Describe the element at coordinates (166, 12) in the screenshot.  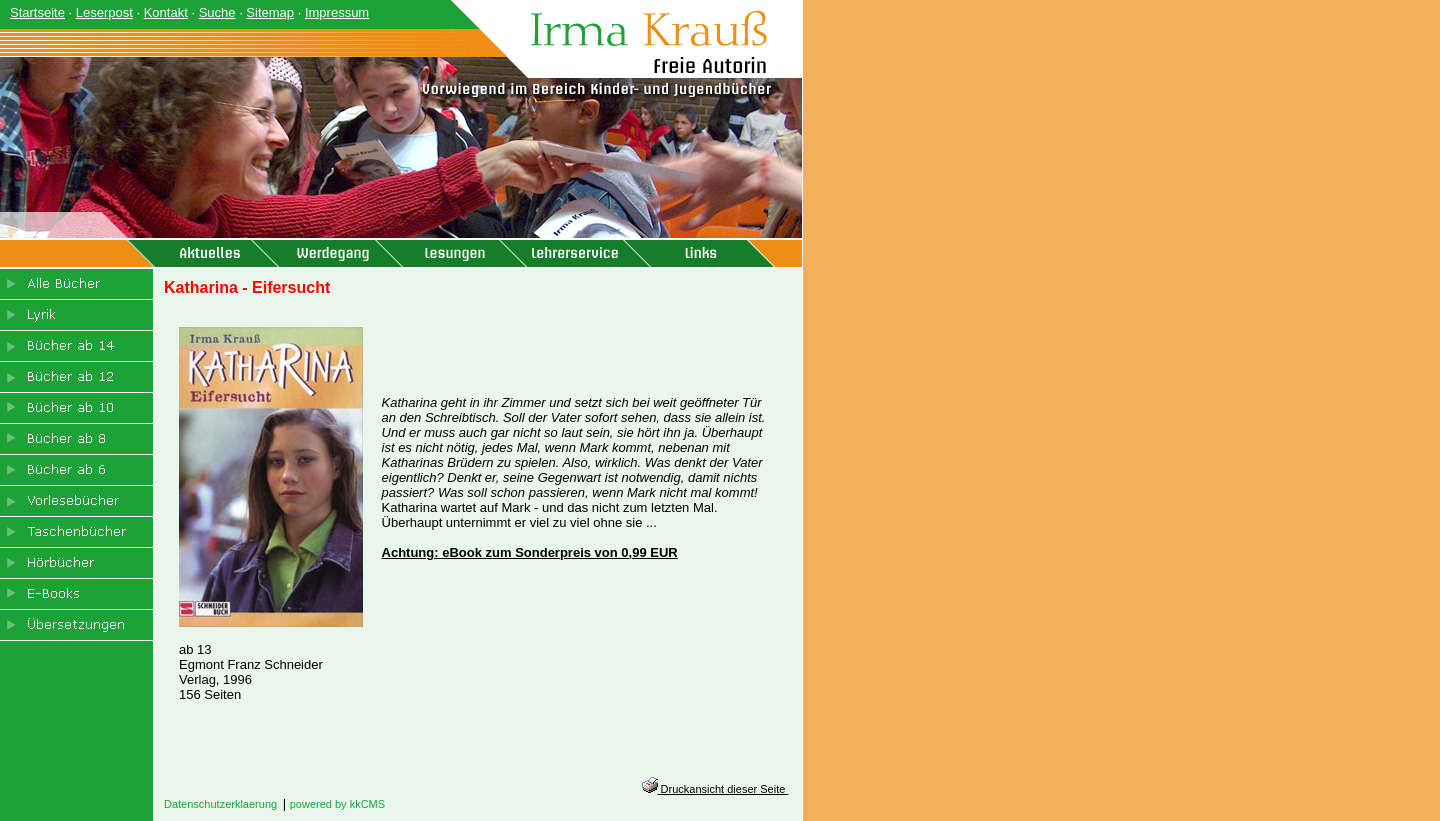
I see `Kontakt` at that location.